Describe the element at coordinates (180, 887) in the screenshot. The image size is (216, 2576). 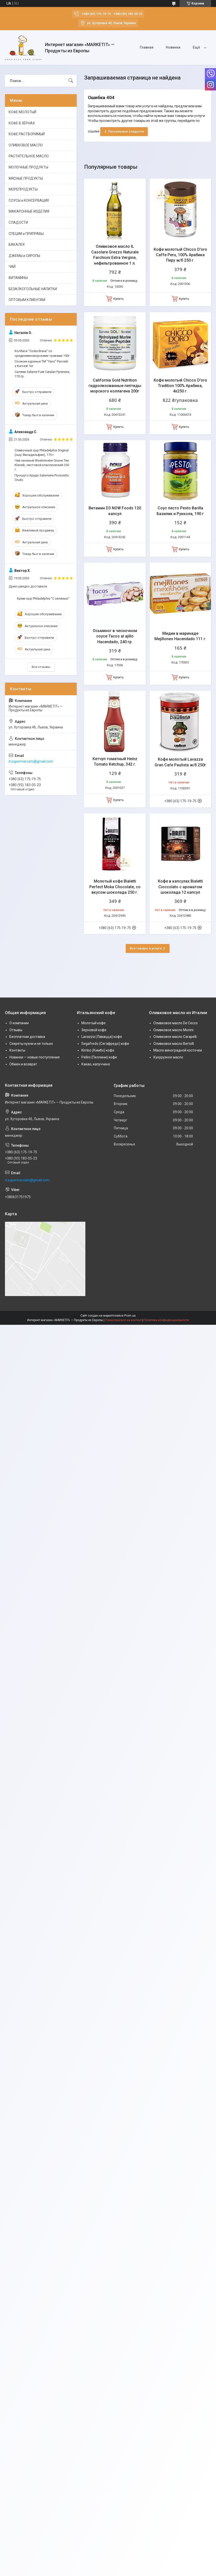
I see `Кофе в капсулах Bialetti Cioccolato с ароматом шоколада 12 капсул` at that location.